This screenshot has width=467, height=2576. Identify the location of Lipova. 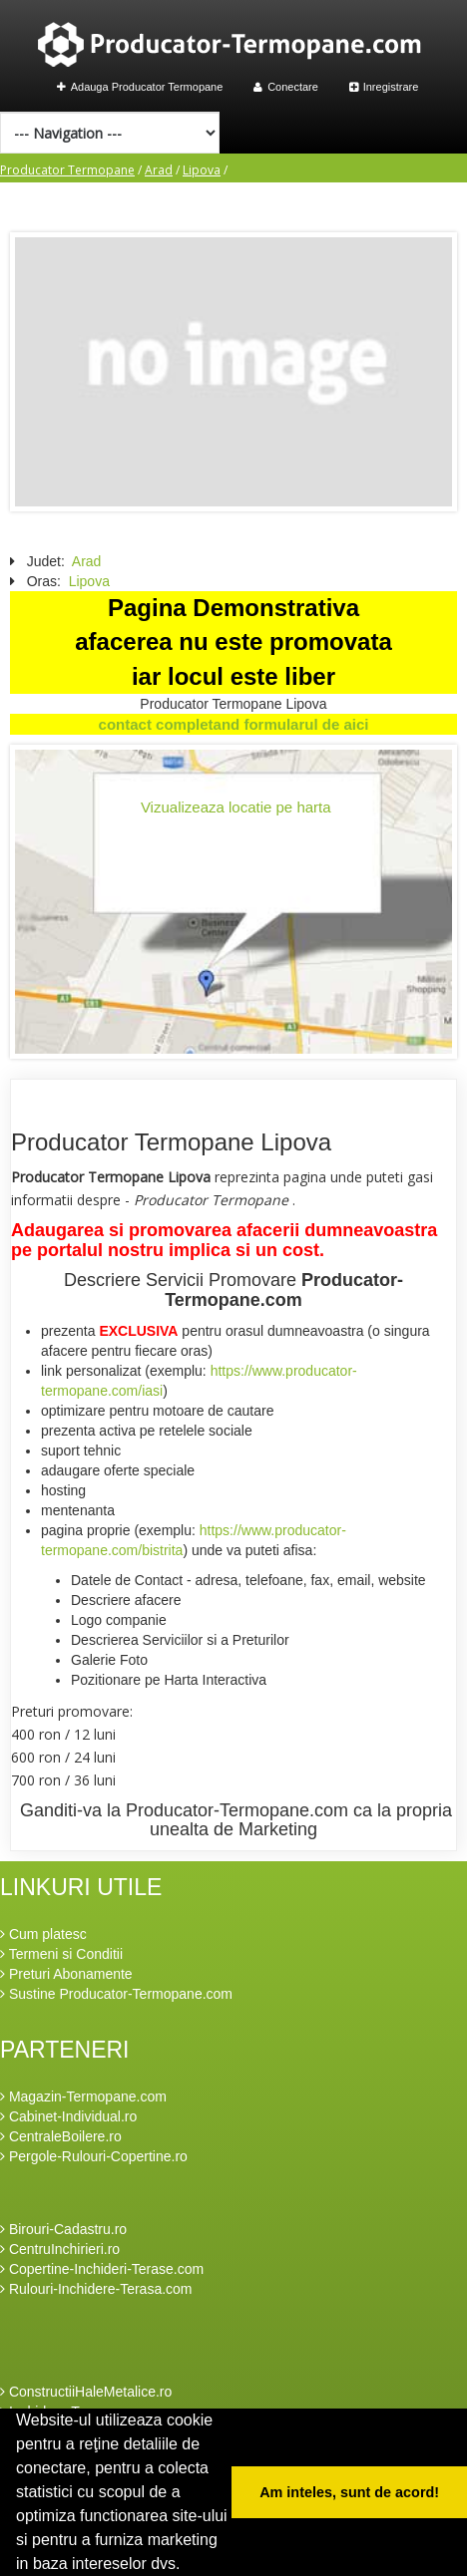
(202, 169).